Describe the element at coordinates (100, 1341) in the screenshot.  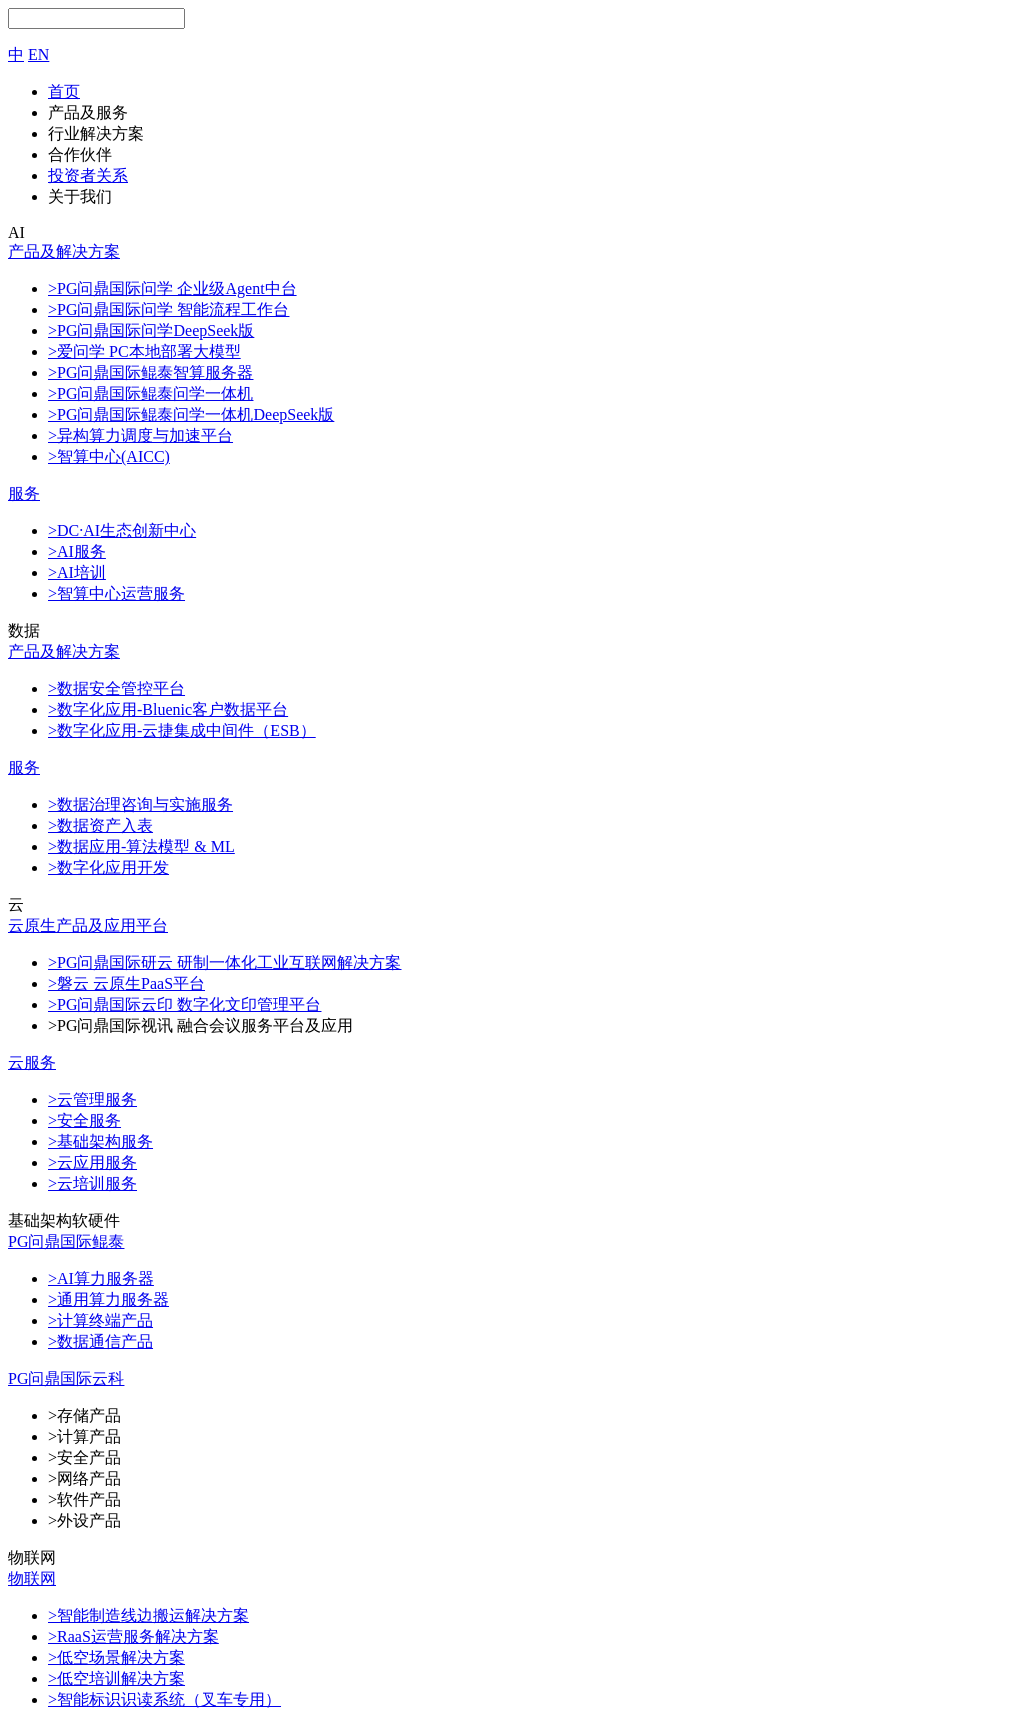
I see `>数据通信产品` at that location.